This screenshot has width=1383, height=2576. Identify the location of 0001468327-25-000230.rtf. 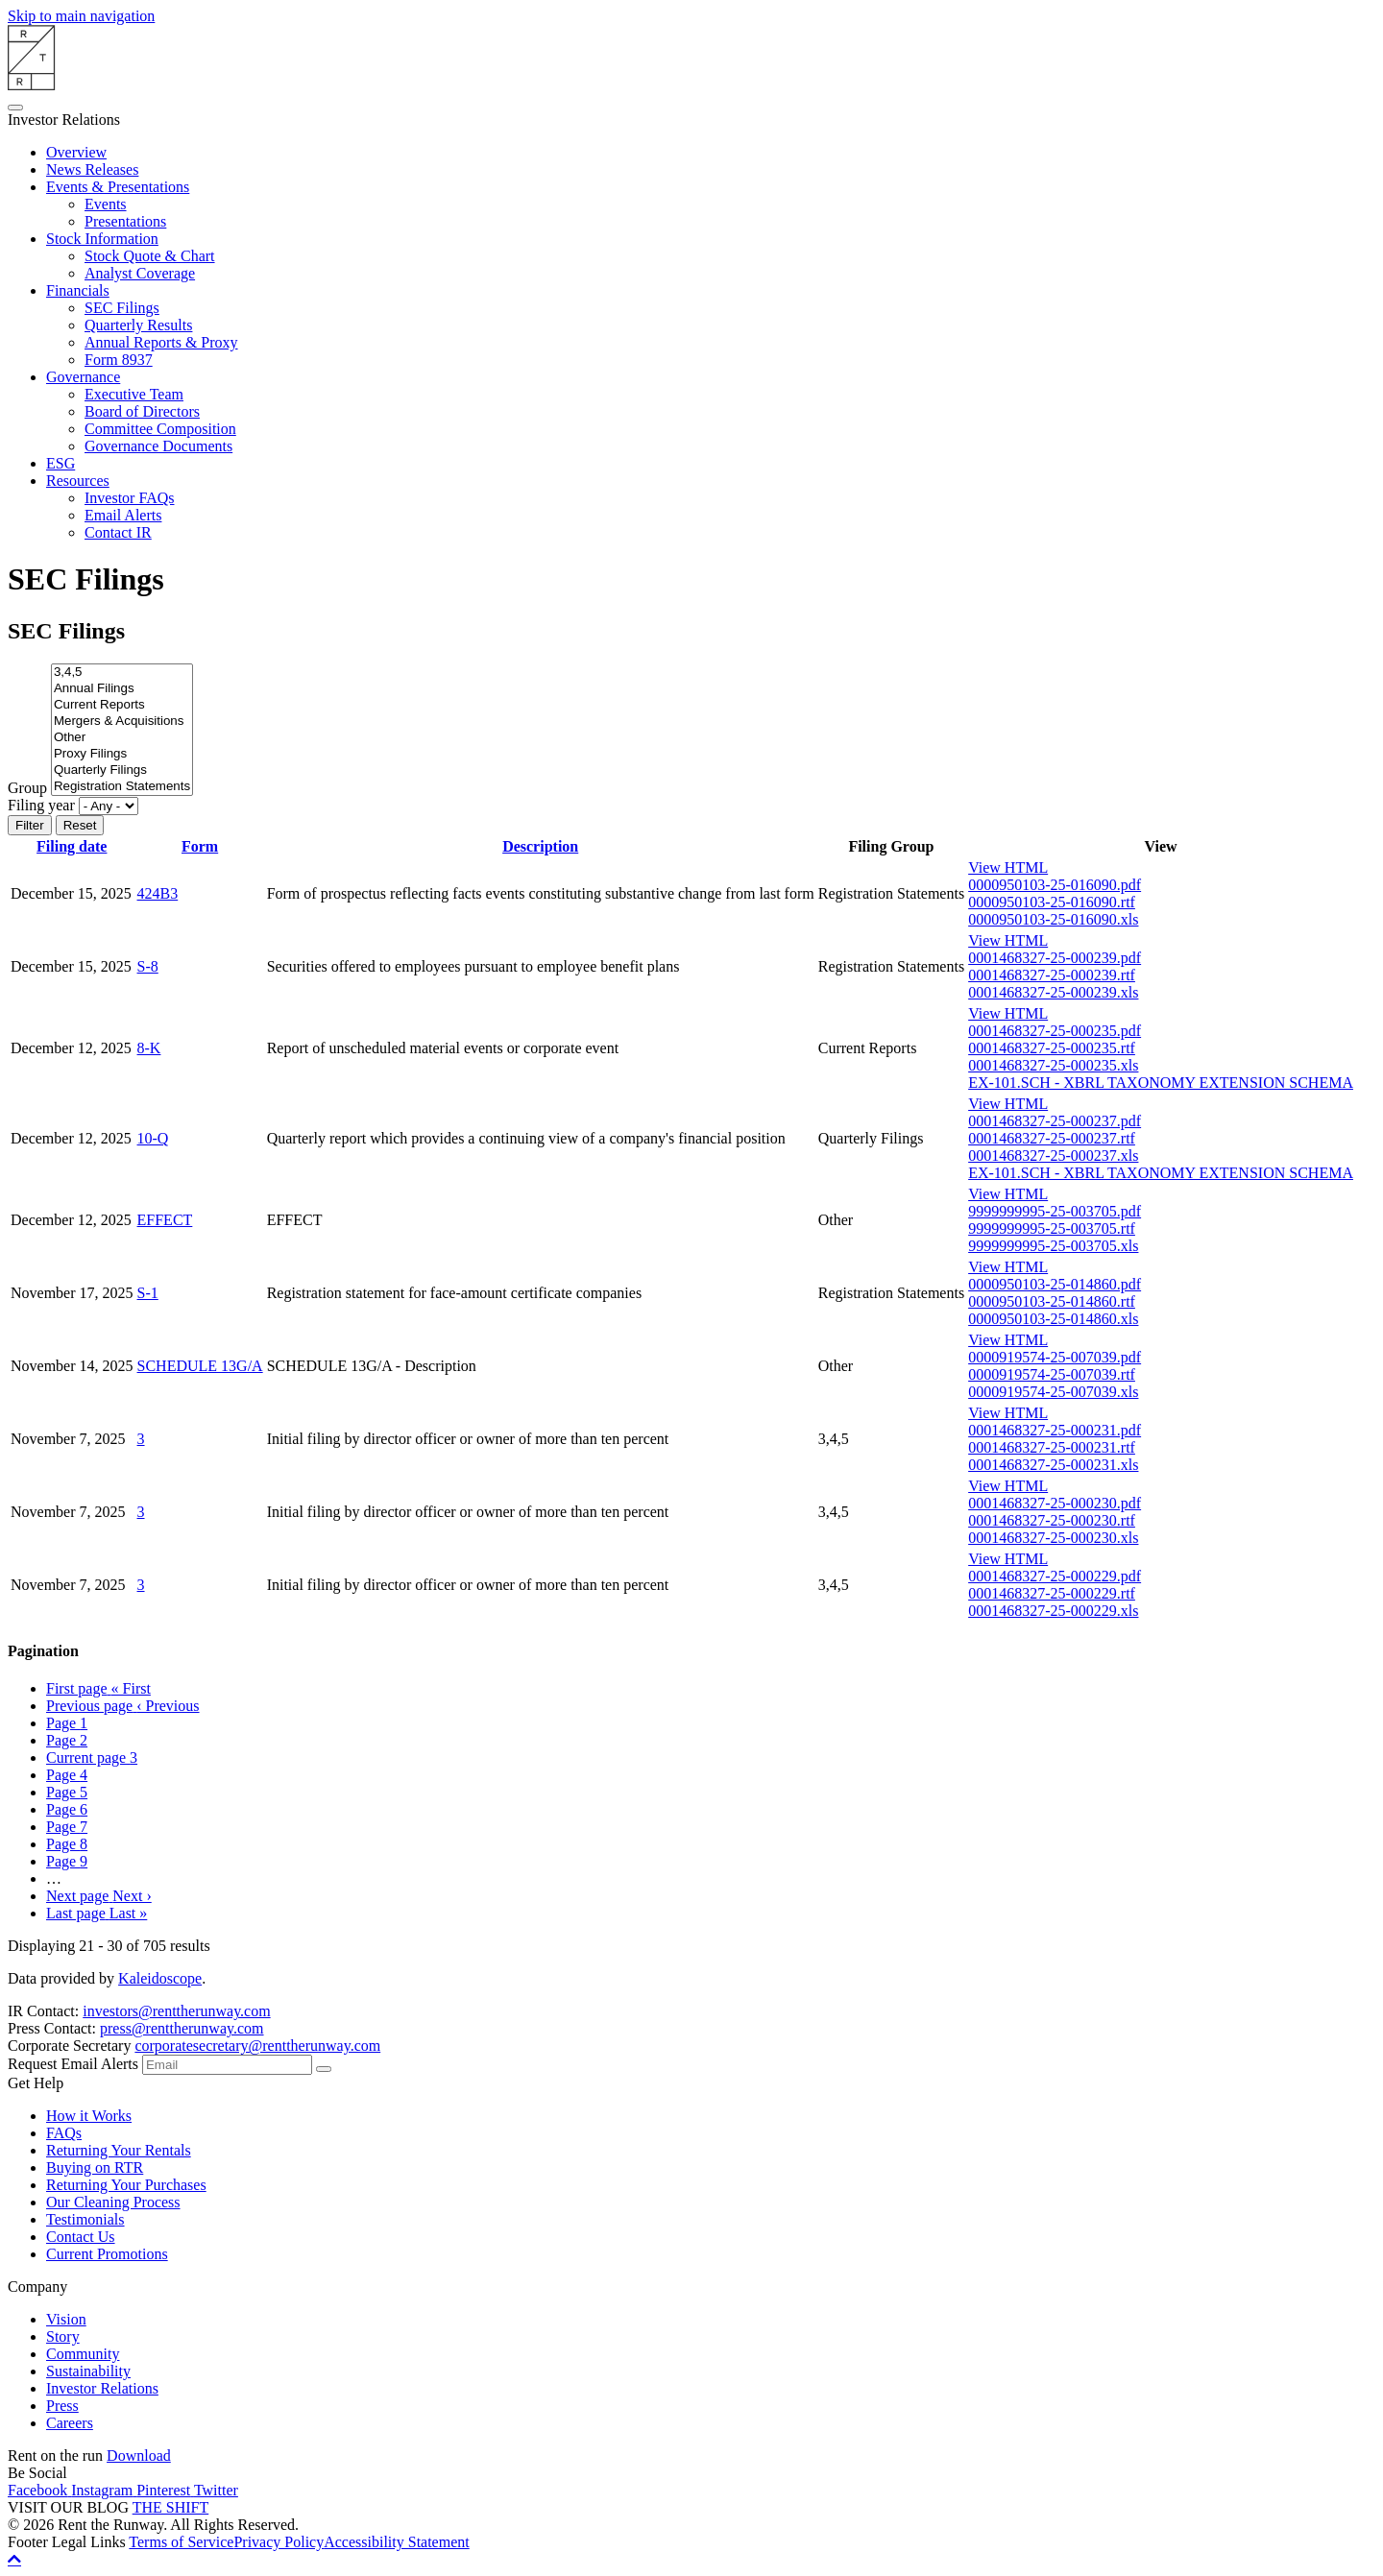
(1051, 1520).